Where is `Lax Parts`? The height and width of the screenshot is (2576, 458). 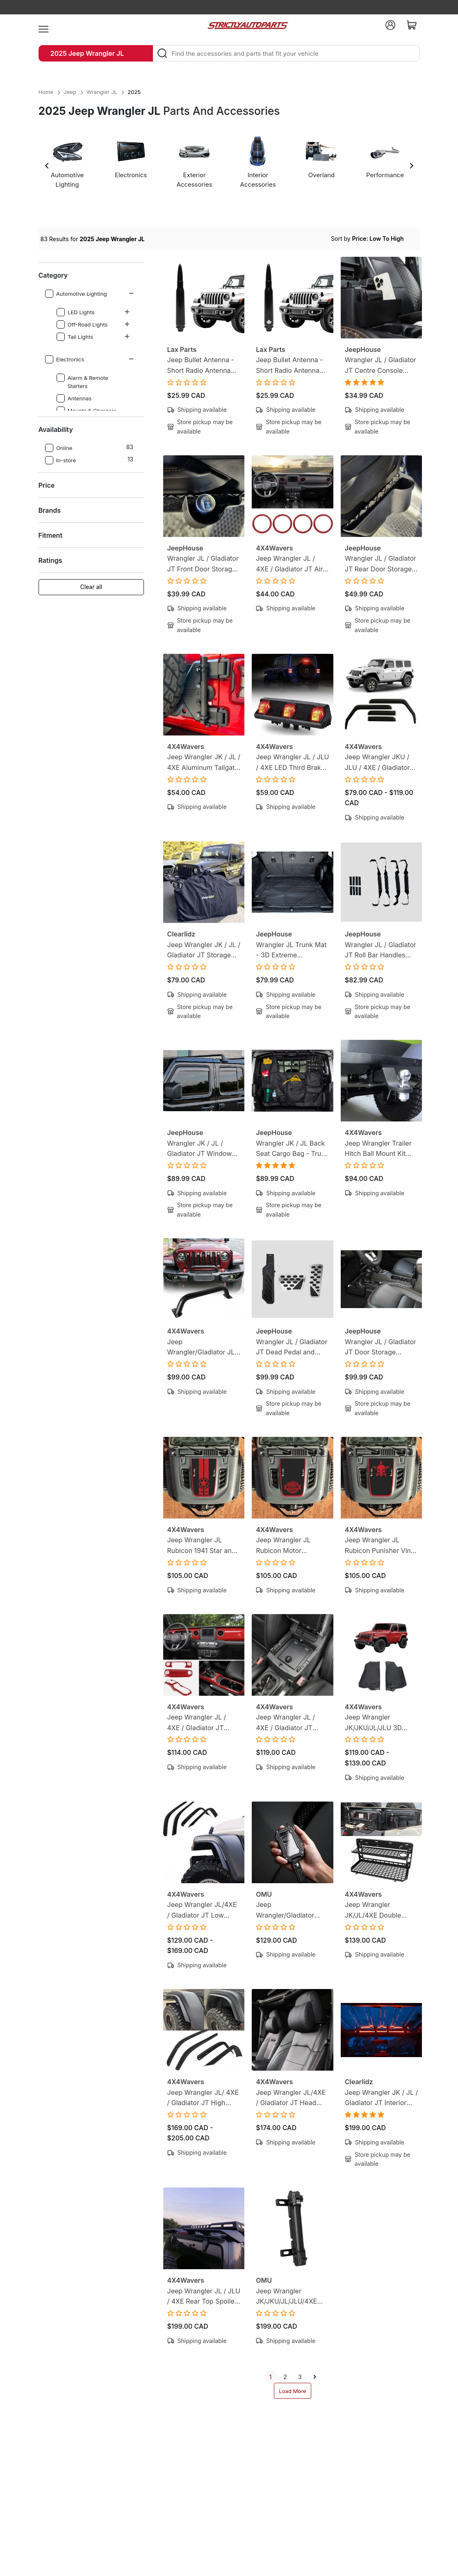 Lax Parts is located at coordinates (182, 349).